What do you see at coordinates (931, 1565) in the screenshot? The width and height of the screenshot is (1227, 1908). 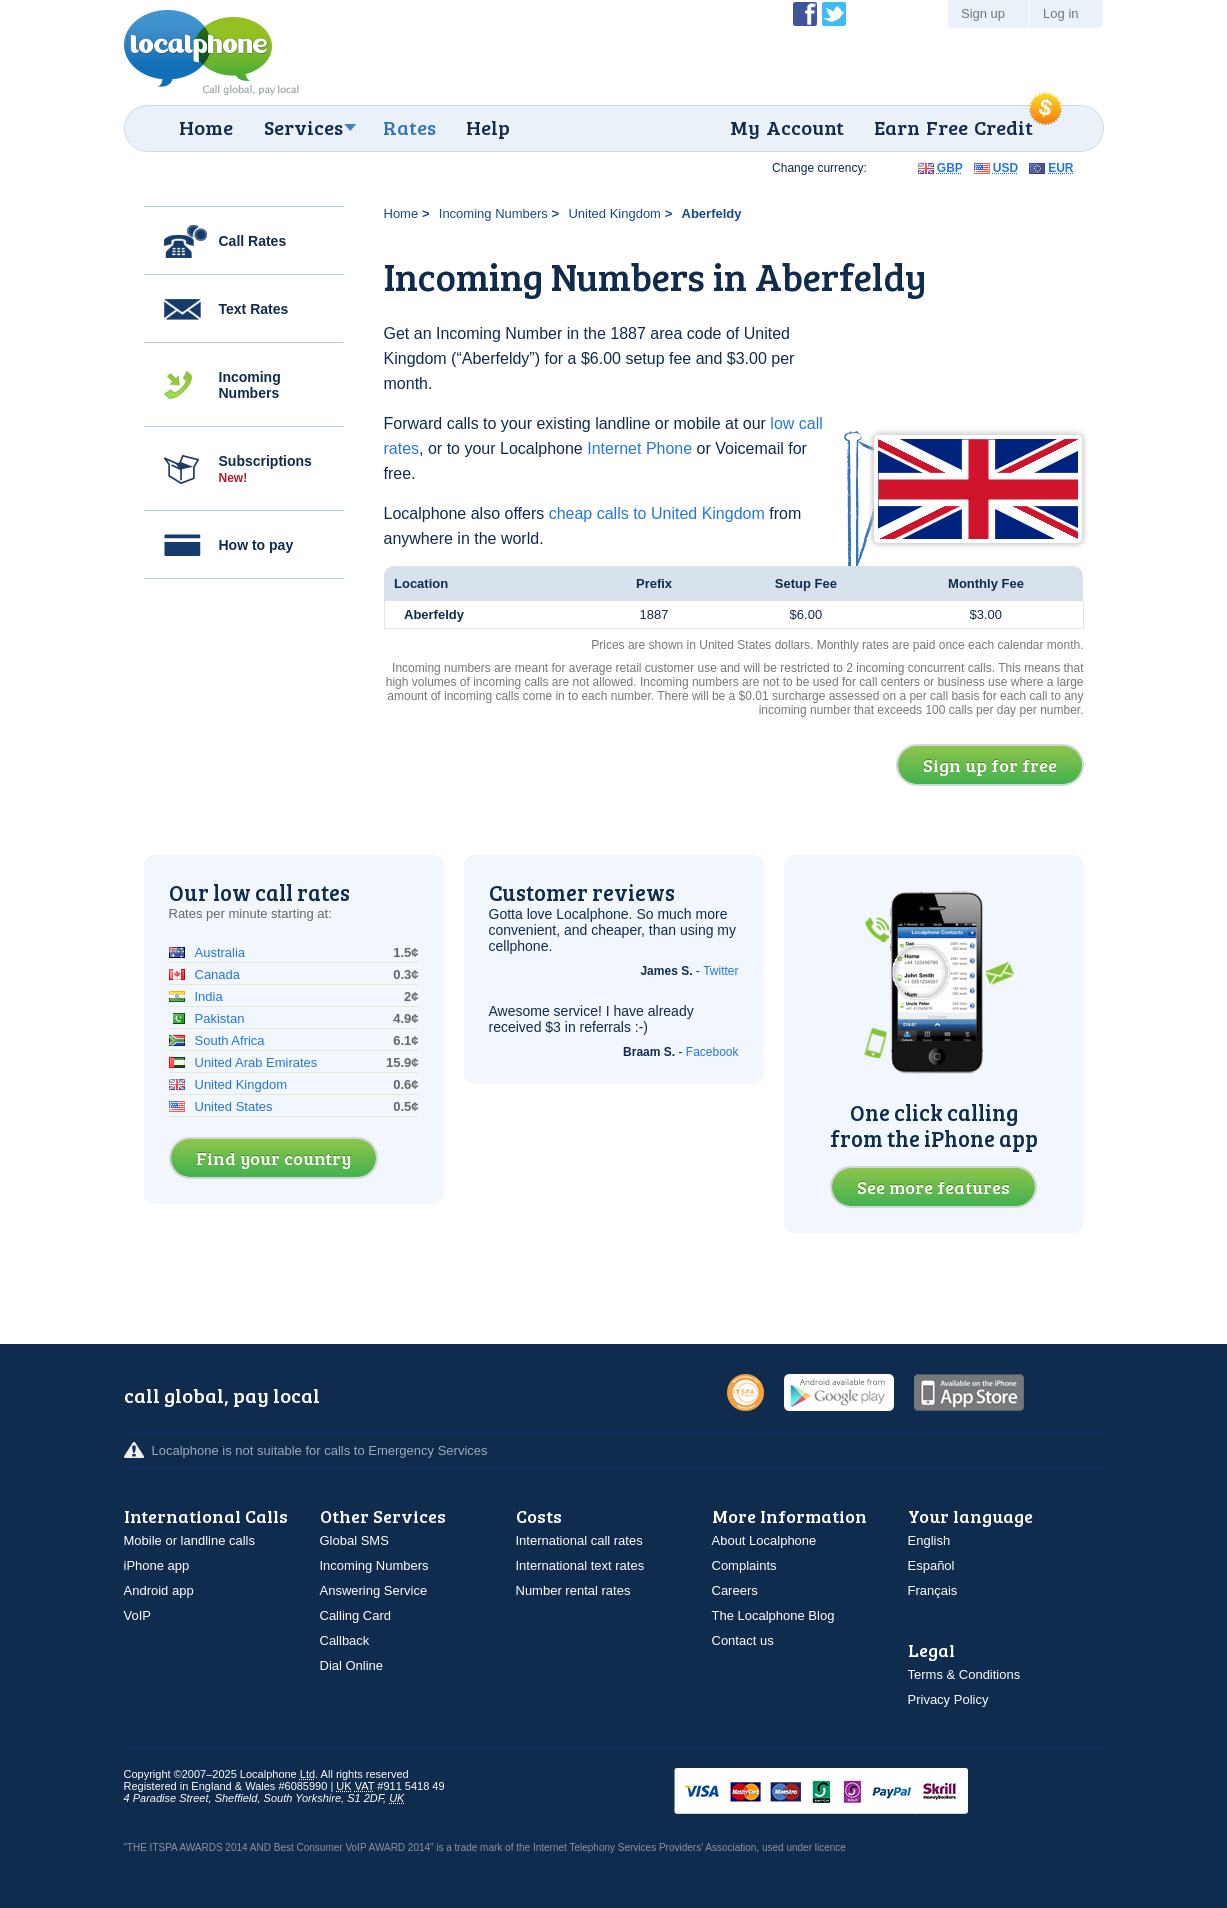 I see `Español` at bounding box center [931, 1565].